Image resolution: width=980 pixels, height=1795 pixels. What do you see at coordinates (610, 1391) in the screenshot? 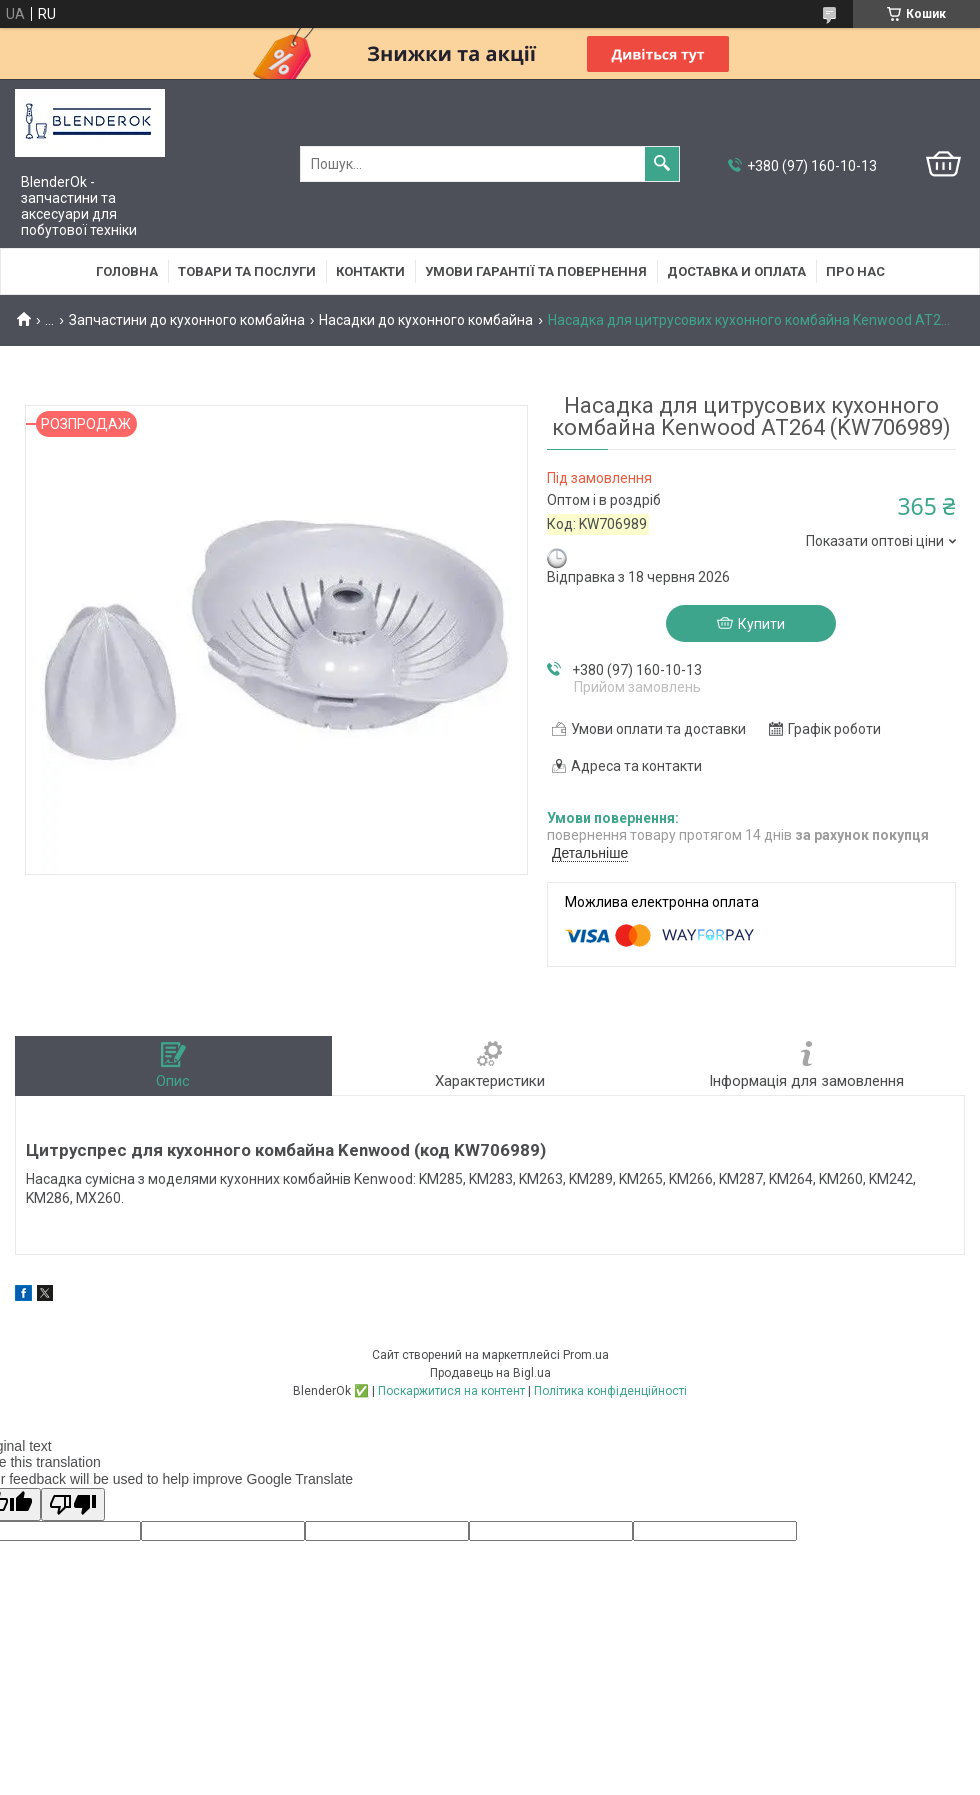
I see `Політика конфіденційності` at bounding box center [610, 1391].